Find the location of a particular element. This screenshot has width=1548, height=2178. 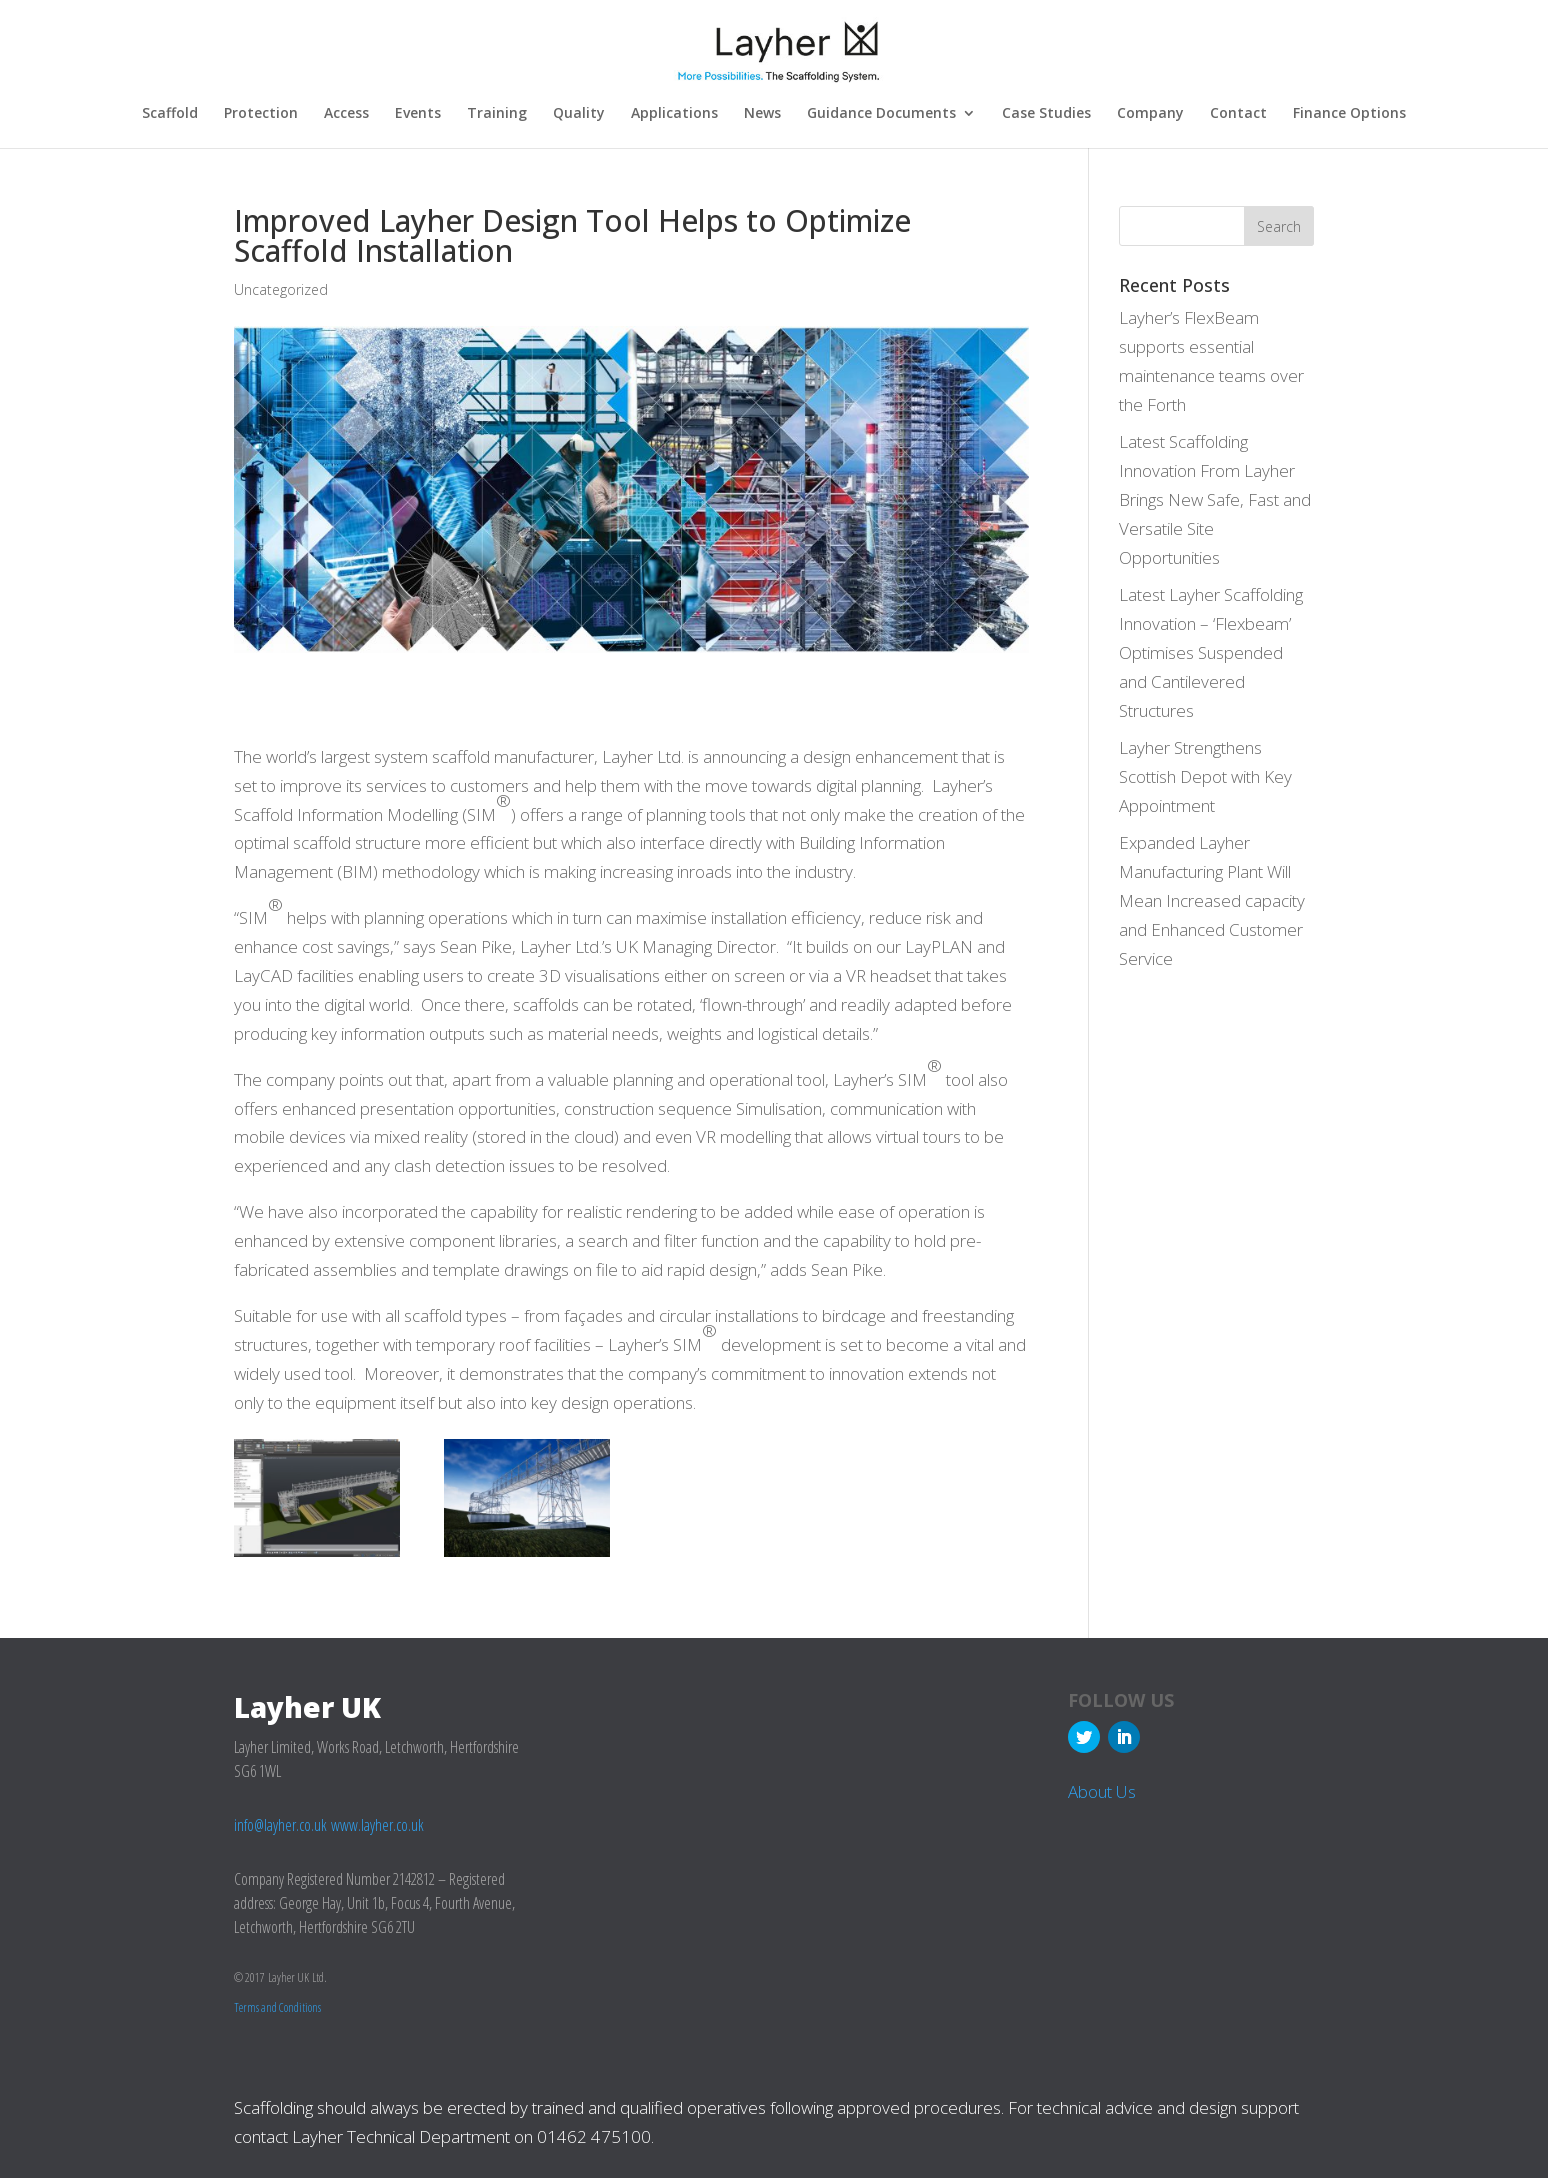

Terms and Conditions is located at coordinates (277, 2006).